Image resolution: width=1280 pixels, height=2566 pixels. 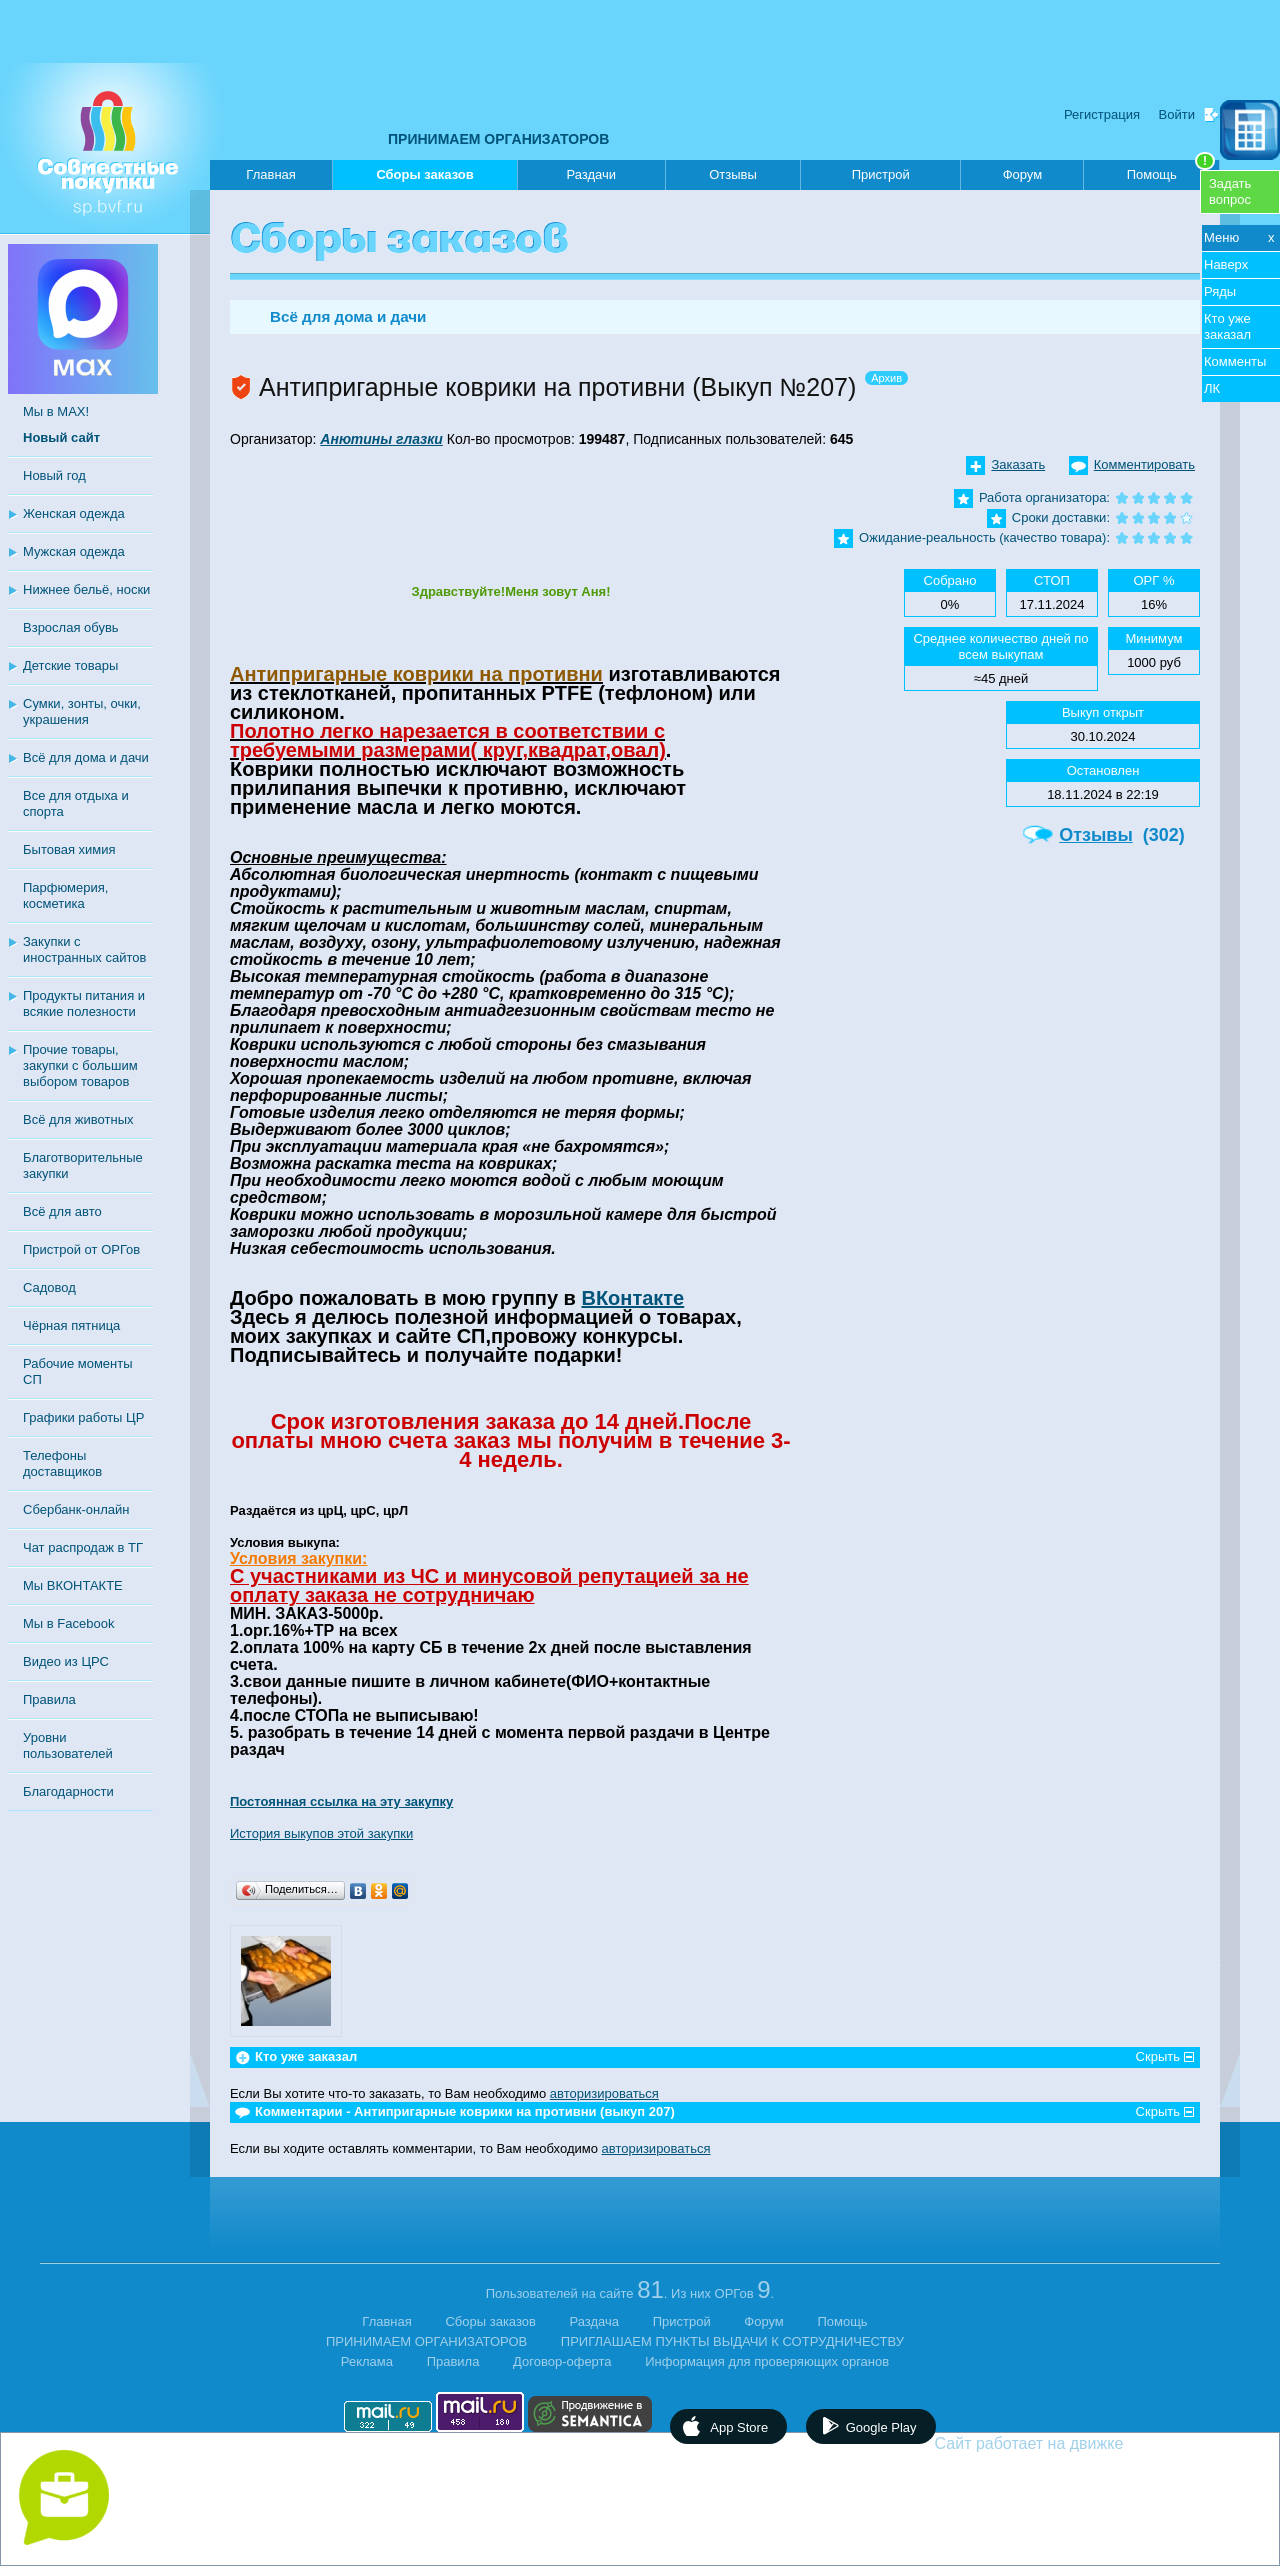 I want to click on Мужская одежда, so click(x=74, y=551).